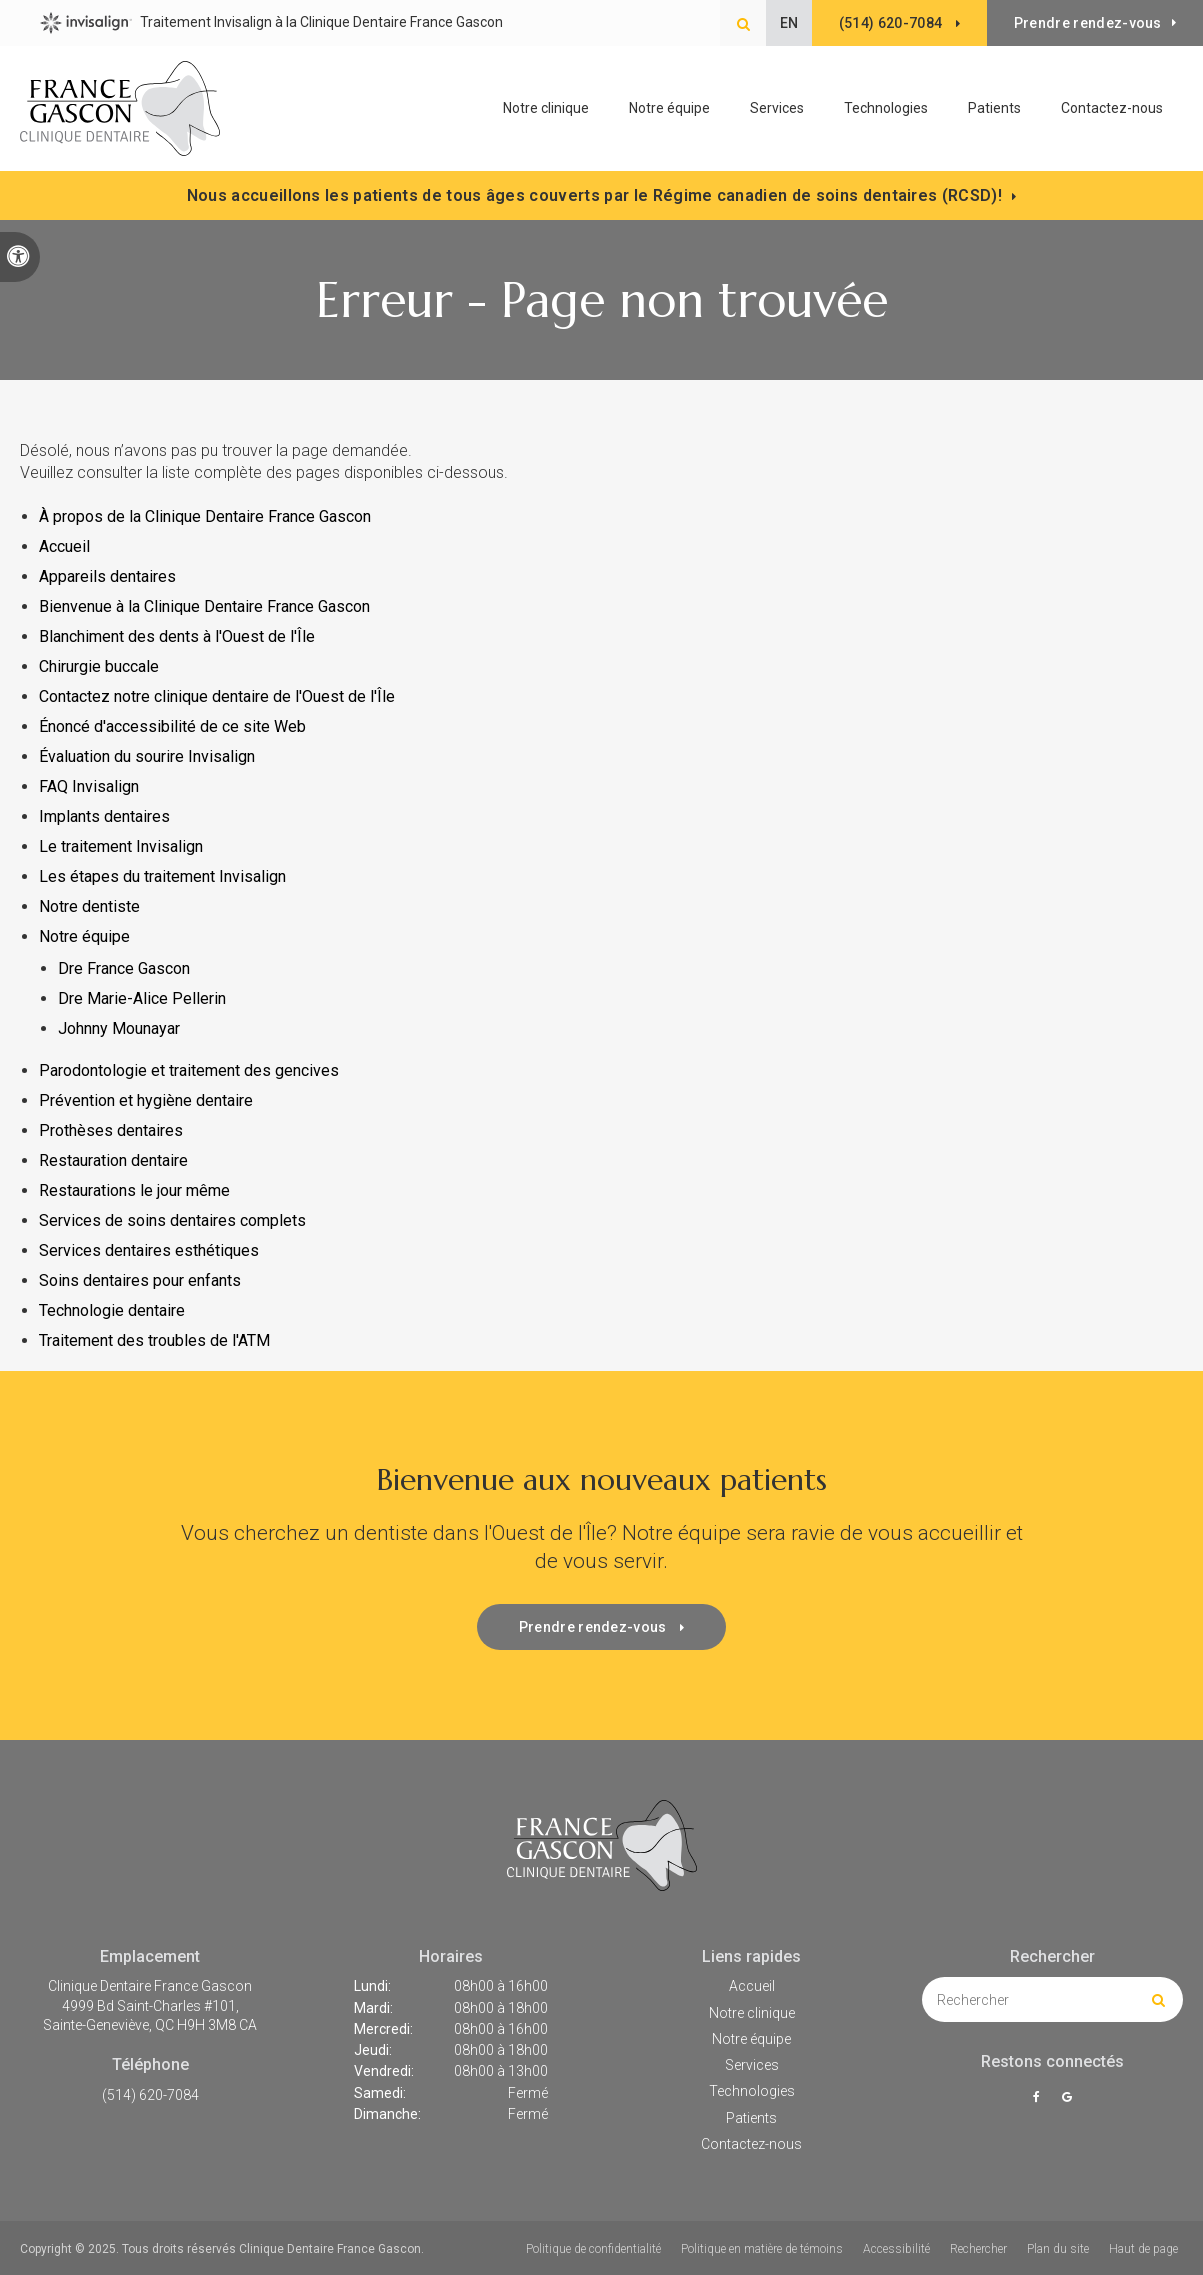  What do you see at coordinates (546, 108) in the screenshot?
I see `Notre clinique` at bounding box center [546, 108].